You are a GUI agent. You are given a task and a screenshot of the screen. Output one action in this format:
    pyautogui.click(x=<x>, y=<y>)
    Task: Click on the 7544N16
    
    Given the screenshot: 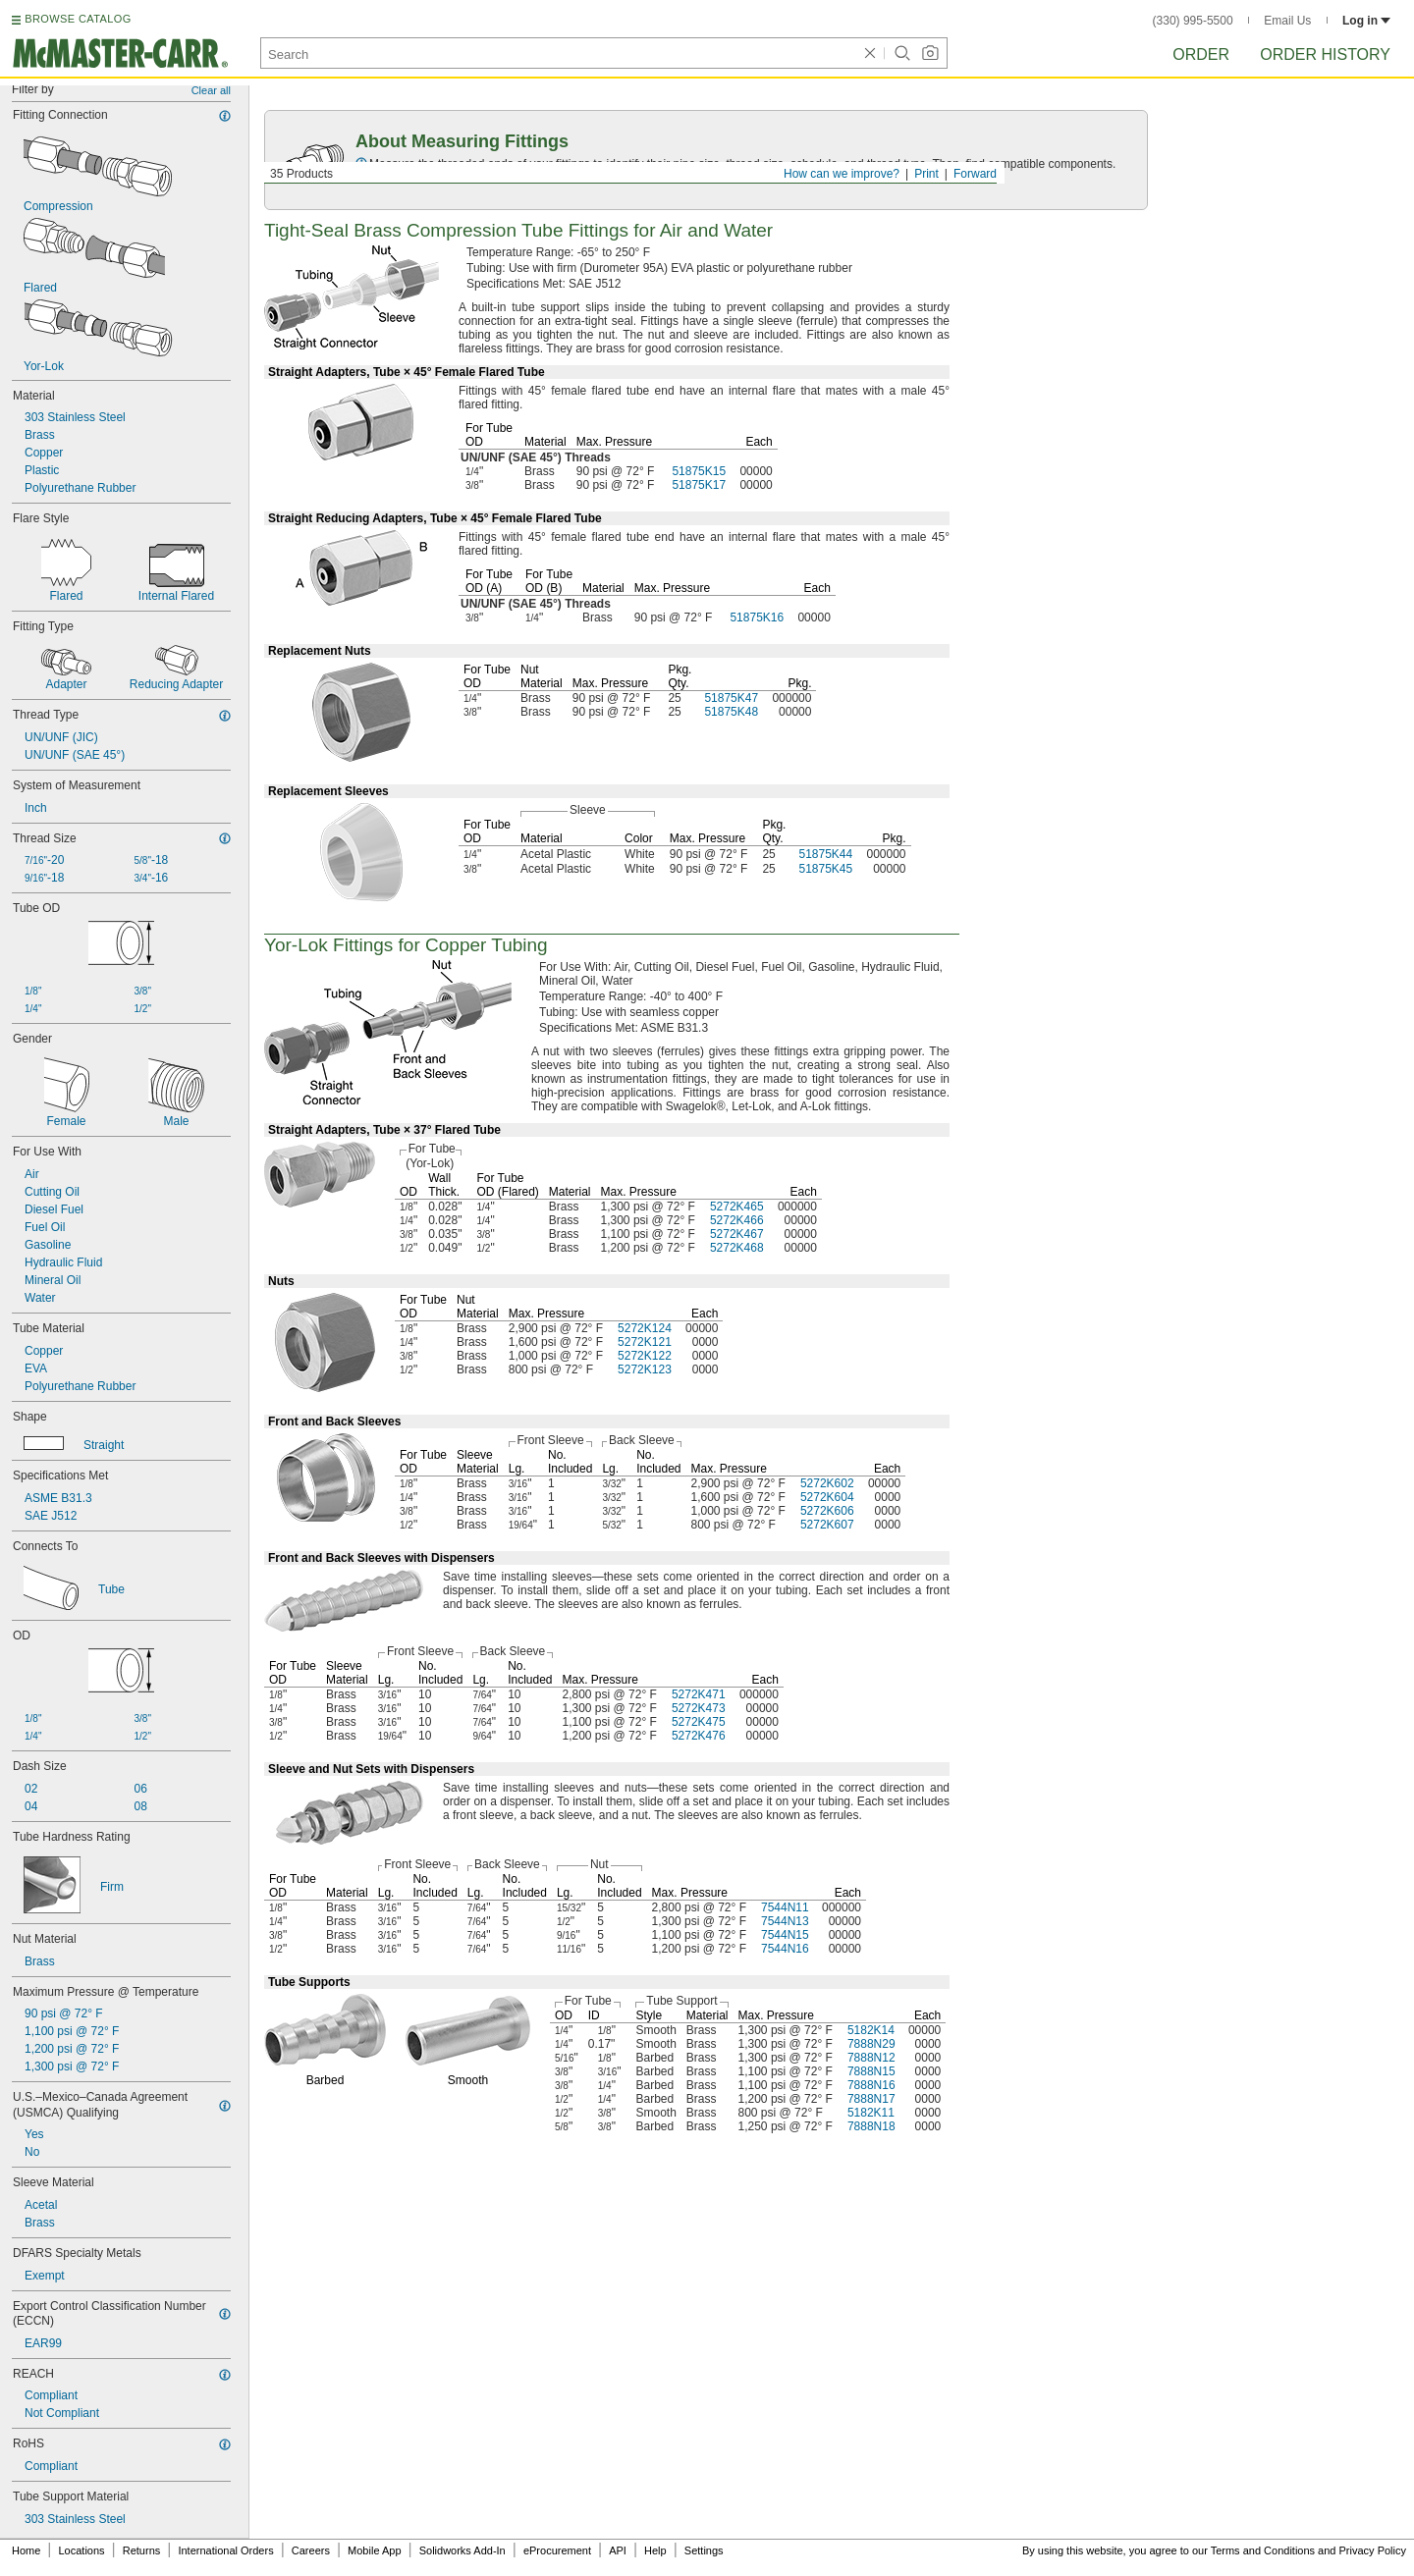 What is the action you would take?
    pyautogui.click(x=785, y=1949)
    